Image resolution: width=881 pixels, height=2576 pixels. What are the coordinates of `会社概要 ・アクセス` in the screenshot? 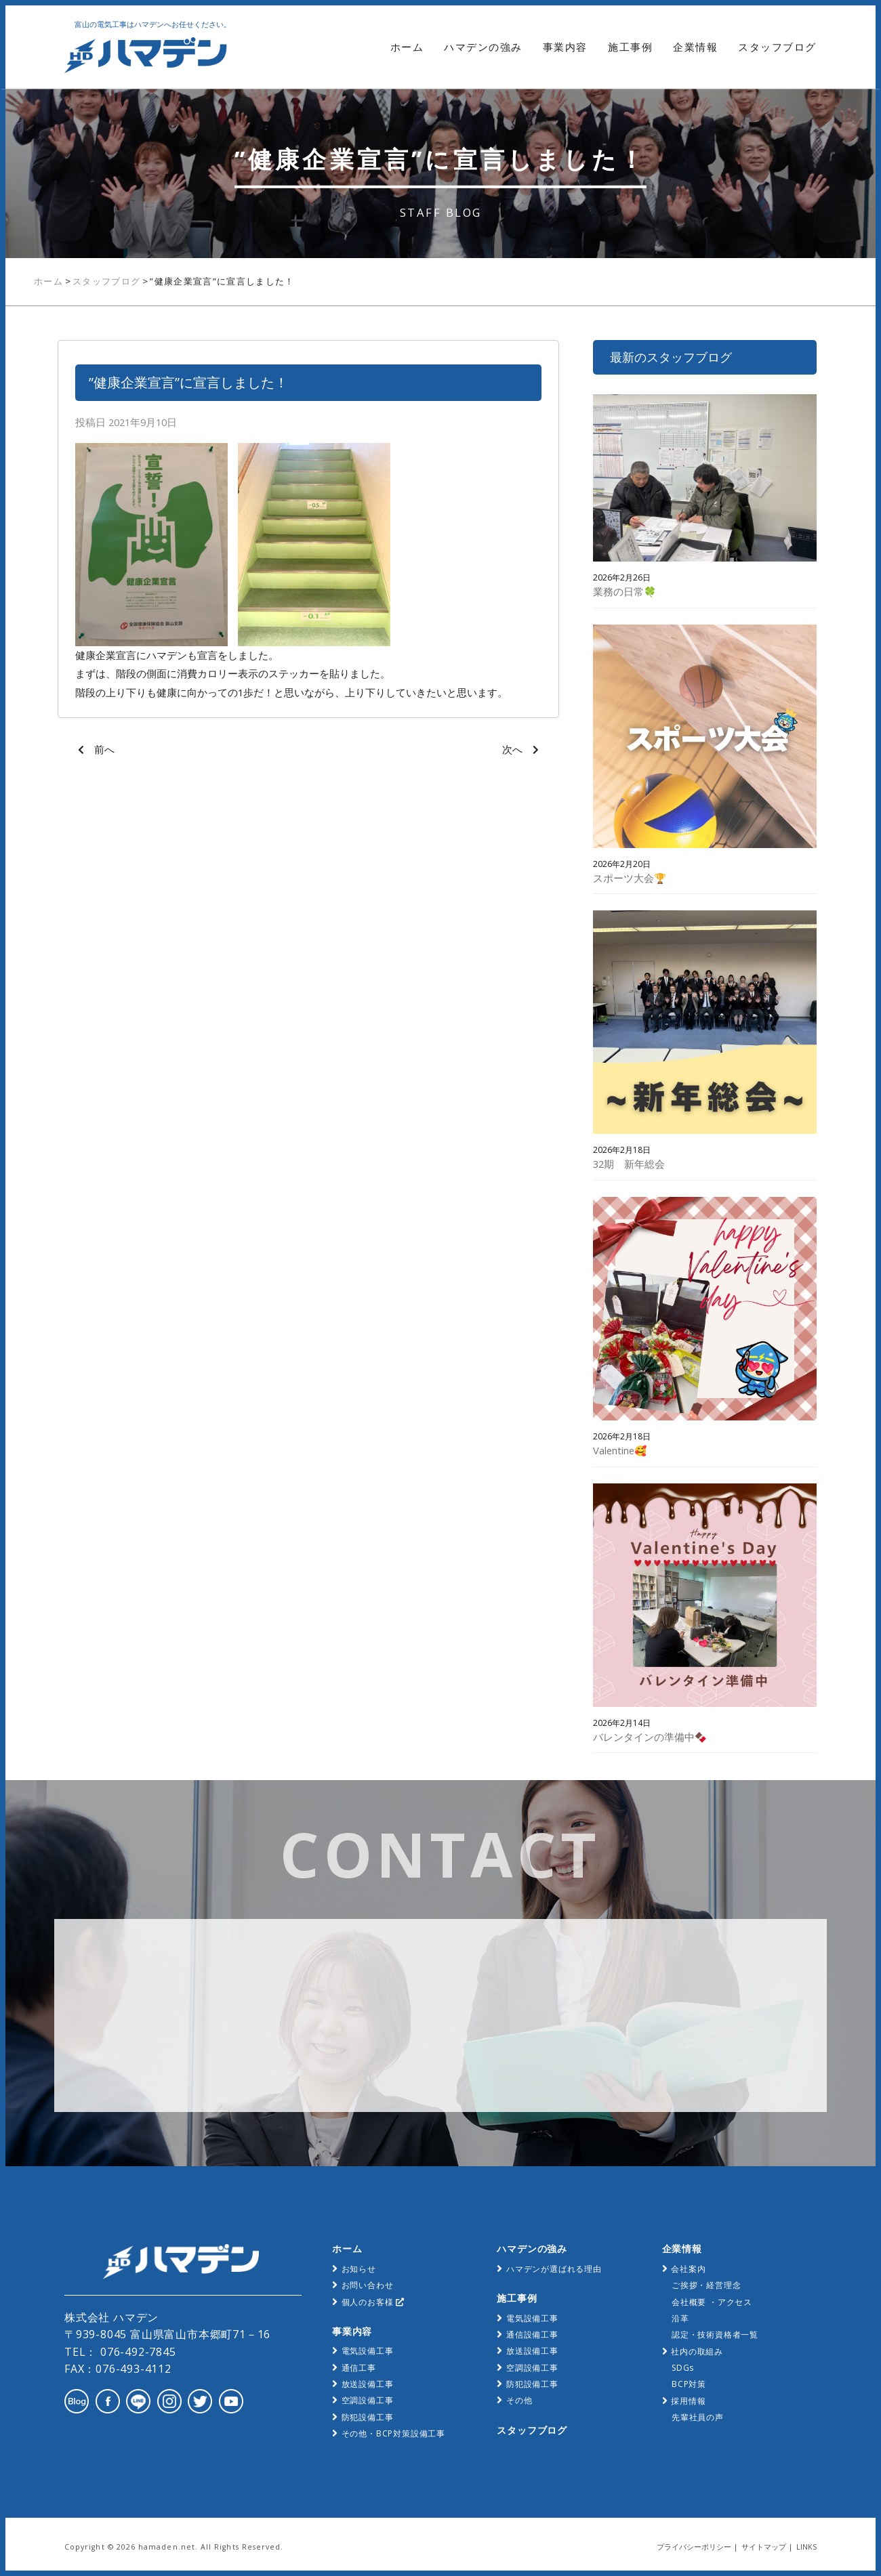 It's located at (712, 2302).